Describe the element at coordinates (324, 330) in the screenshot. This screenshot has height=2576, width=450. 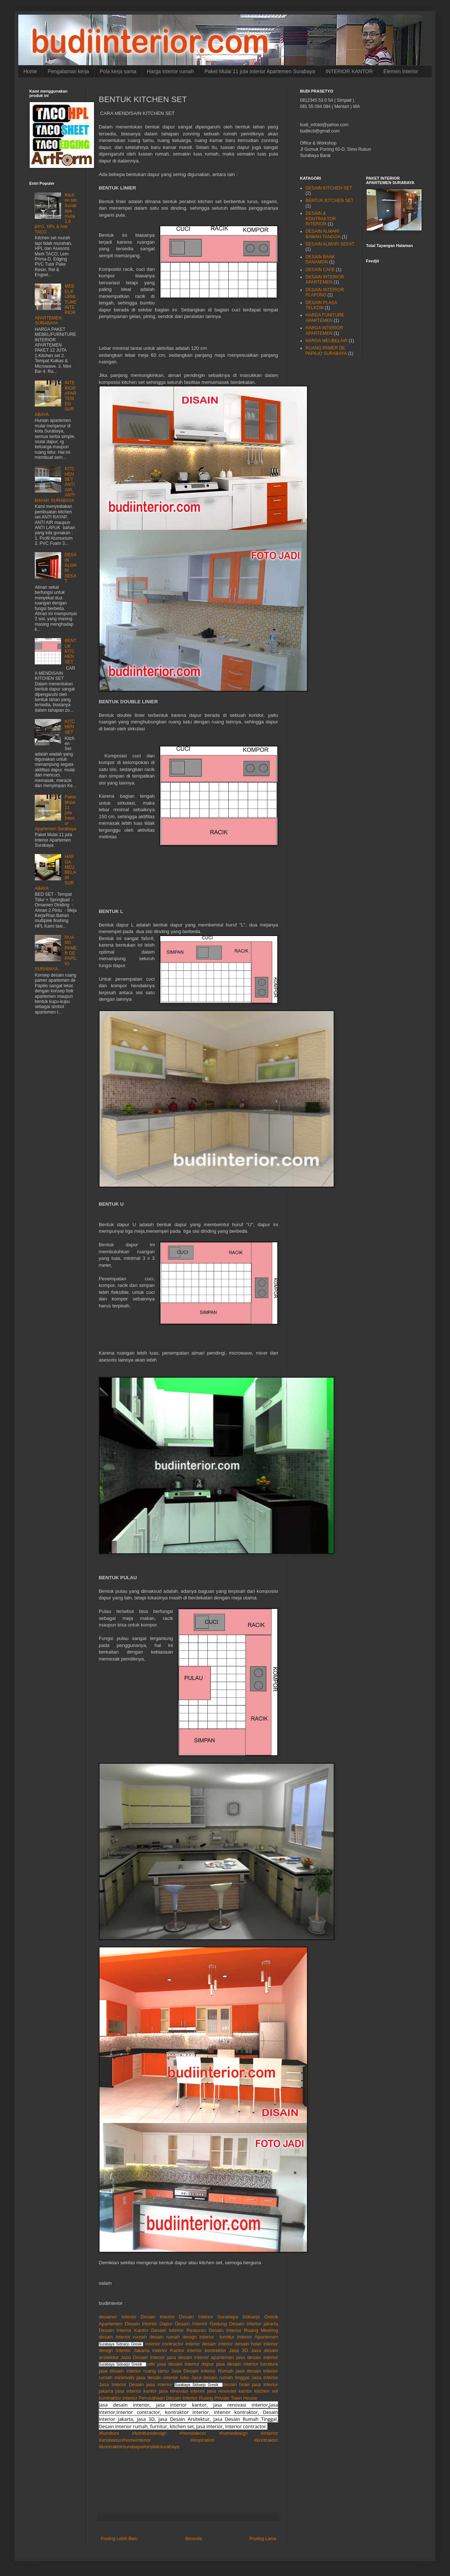
I see `HARGA INTERIOR APARTEMEN` at that location.